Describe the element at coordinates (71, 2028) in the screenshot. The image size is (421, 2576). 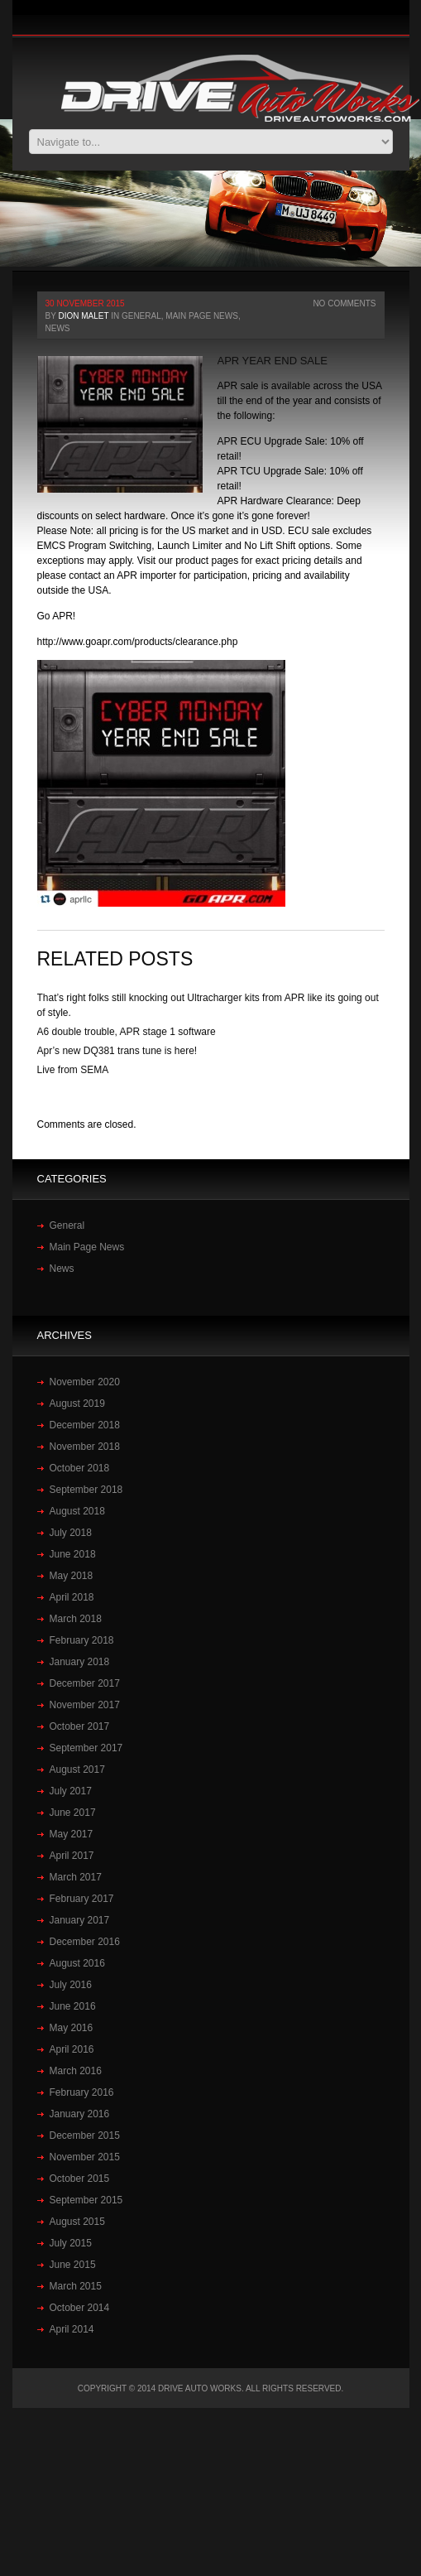
I see `May 2016` at that location.